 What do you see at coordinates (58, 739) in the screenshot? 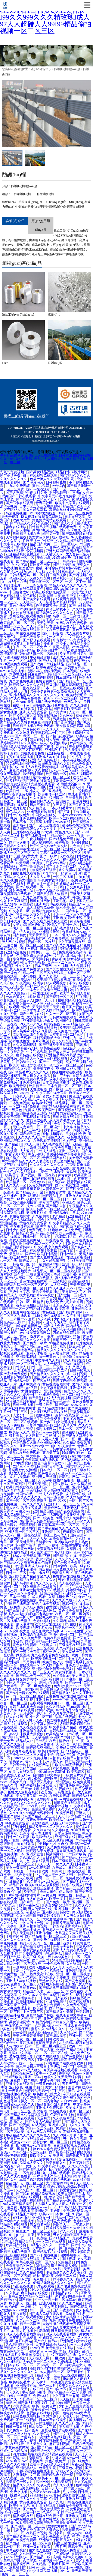
I see `成人午夜小视频` at bounding box center [58, 739].